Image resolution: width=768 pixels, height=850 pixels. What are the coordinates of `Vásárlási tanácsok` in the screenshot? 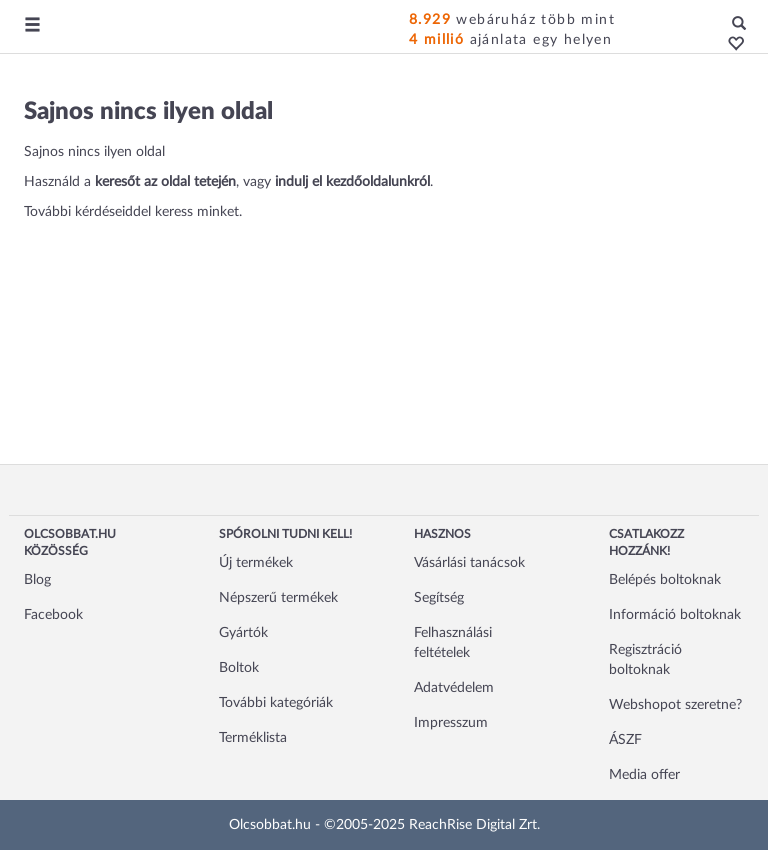 It's located at (469, 563).